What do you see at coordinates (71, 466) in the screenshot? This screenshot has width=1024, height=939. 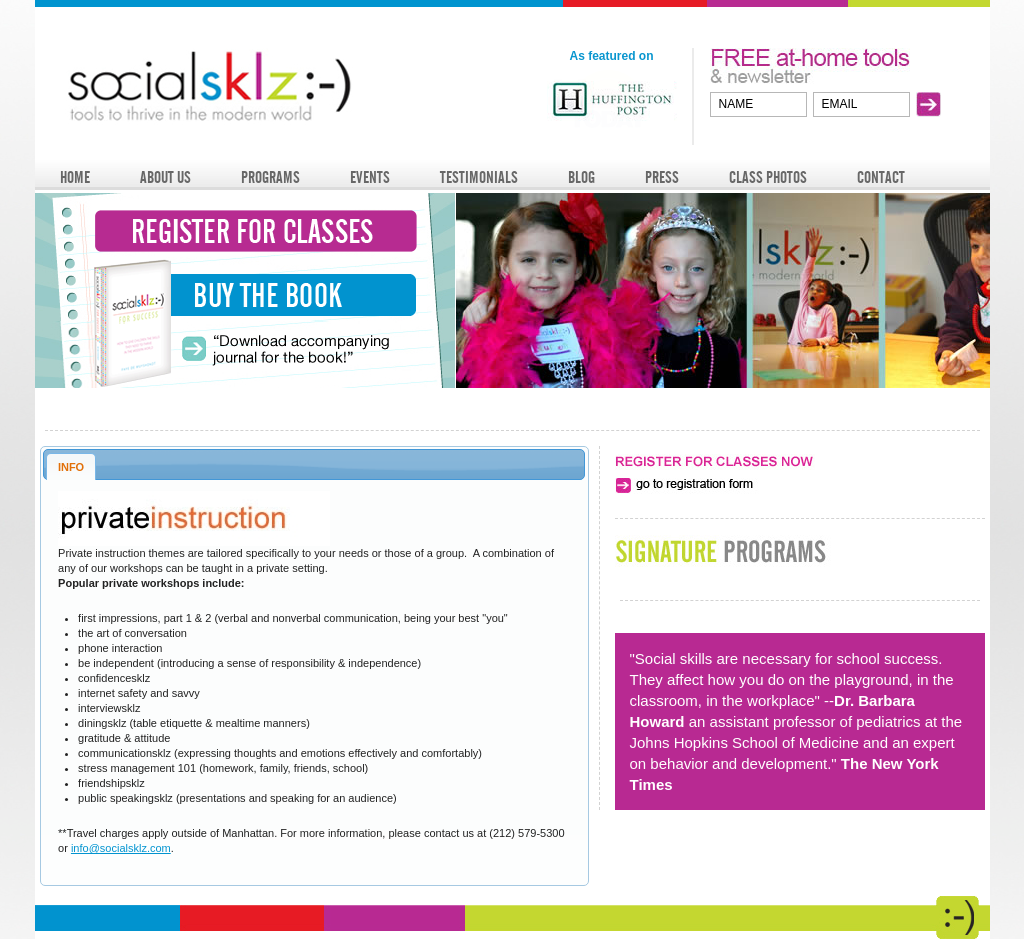 I see `[tab]` at bounding box center [71, 466].